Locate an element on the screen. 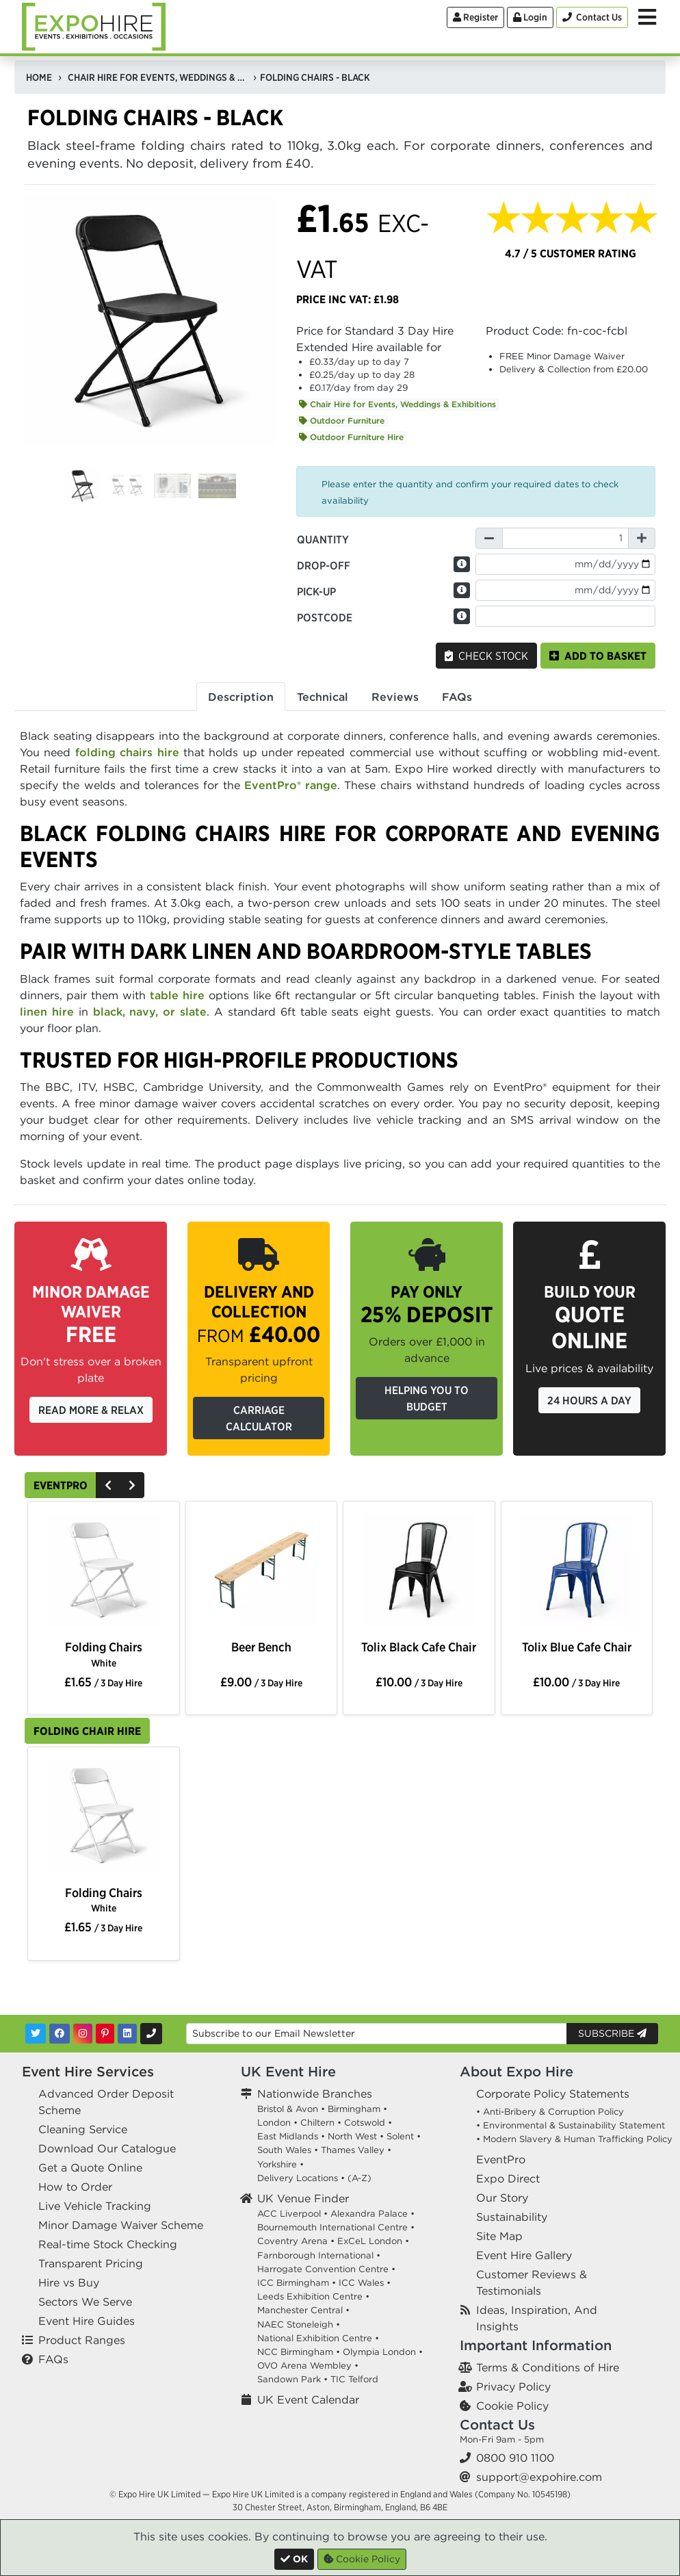 This screenshot has width=680, height=2576. London is located at coordinates (274, 2122).